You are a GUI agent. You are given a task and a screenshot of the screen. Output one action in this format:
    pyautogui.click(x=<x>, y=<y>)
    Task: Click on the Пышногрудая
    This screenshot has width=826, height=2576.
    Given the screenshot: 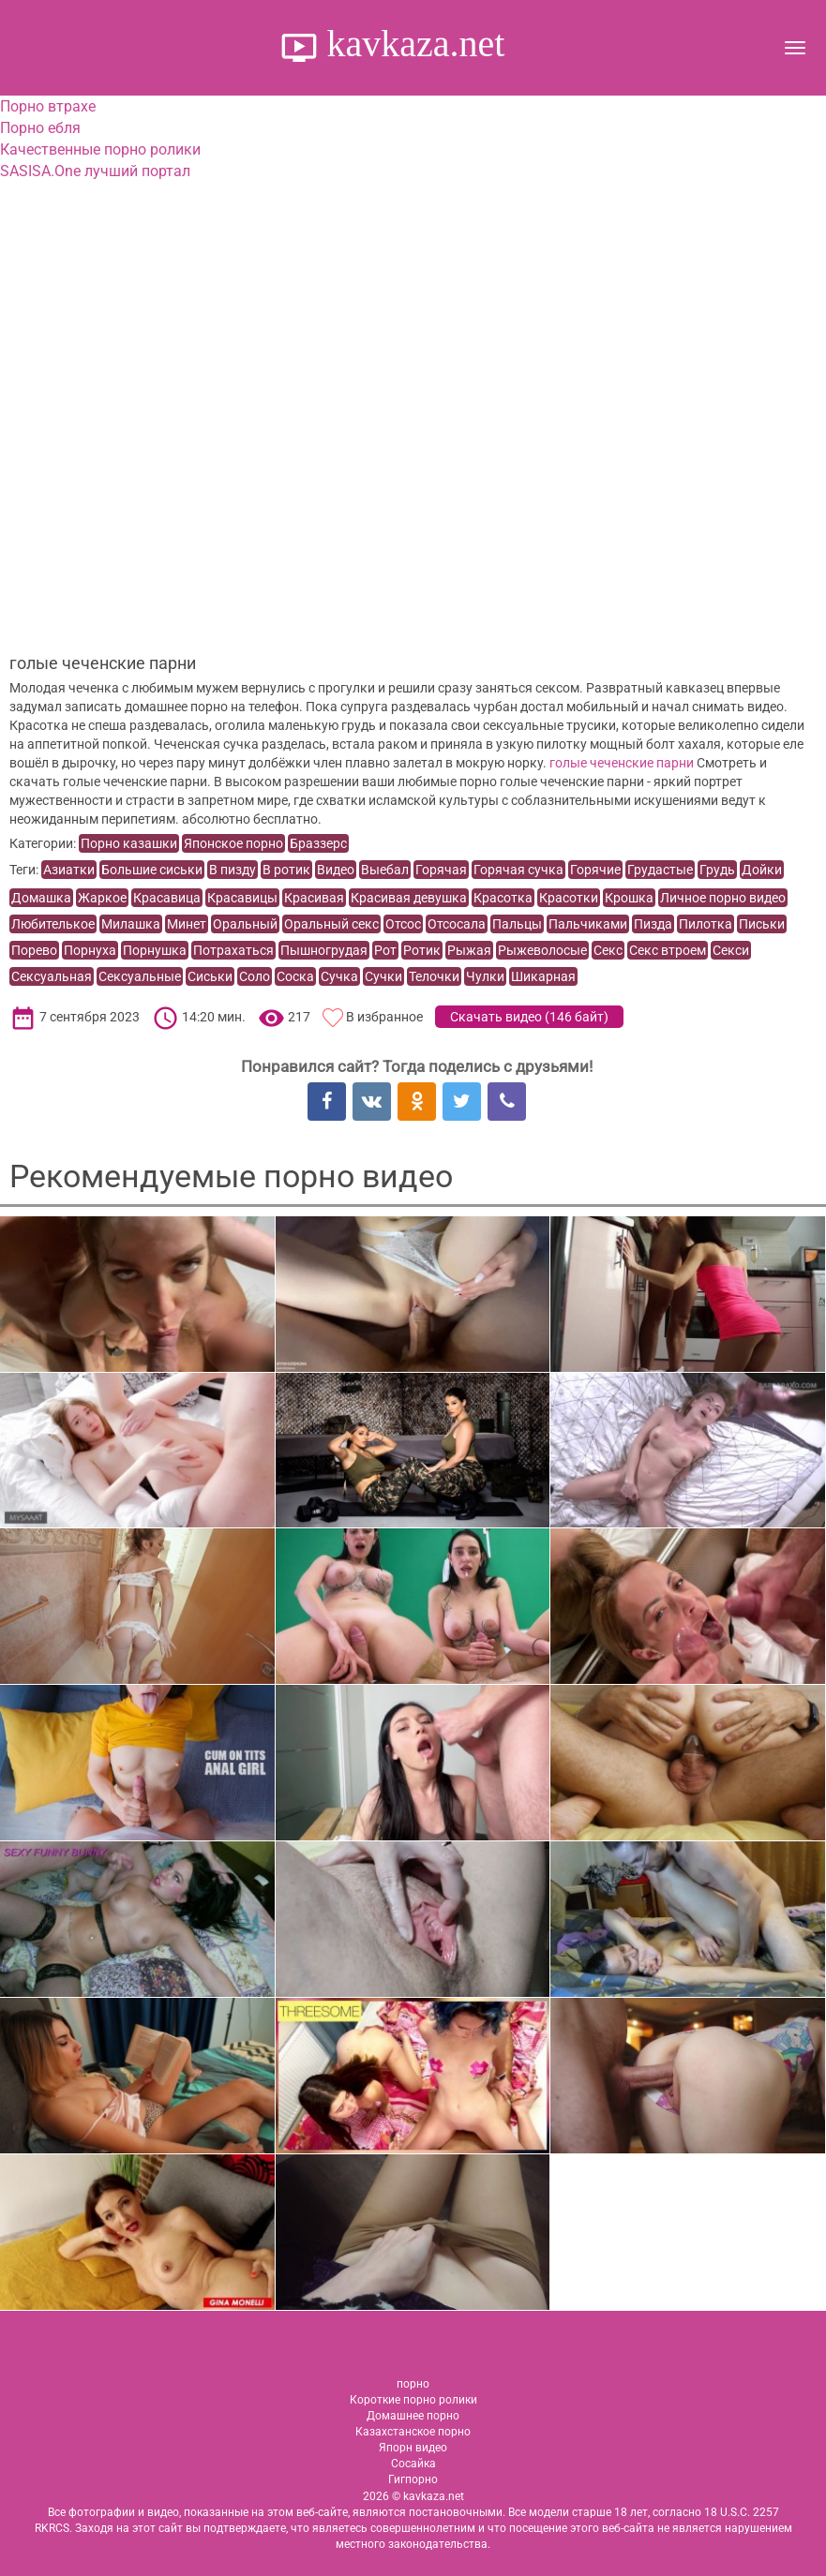 What is the action you would take?
    pyautogui.click(x=324, y=950)
    